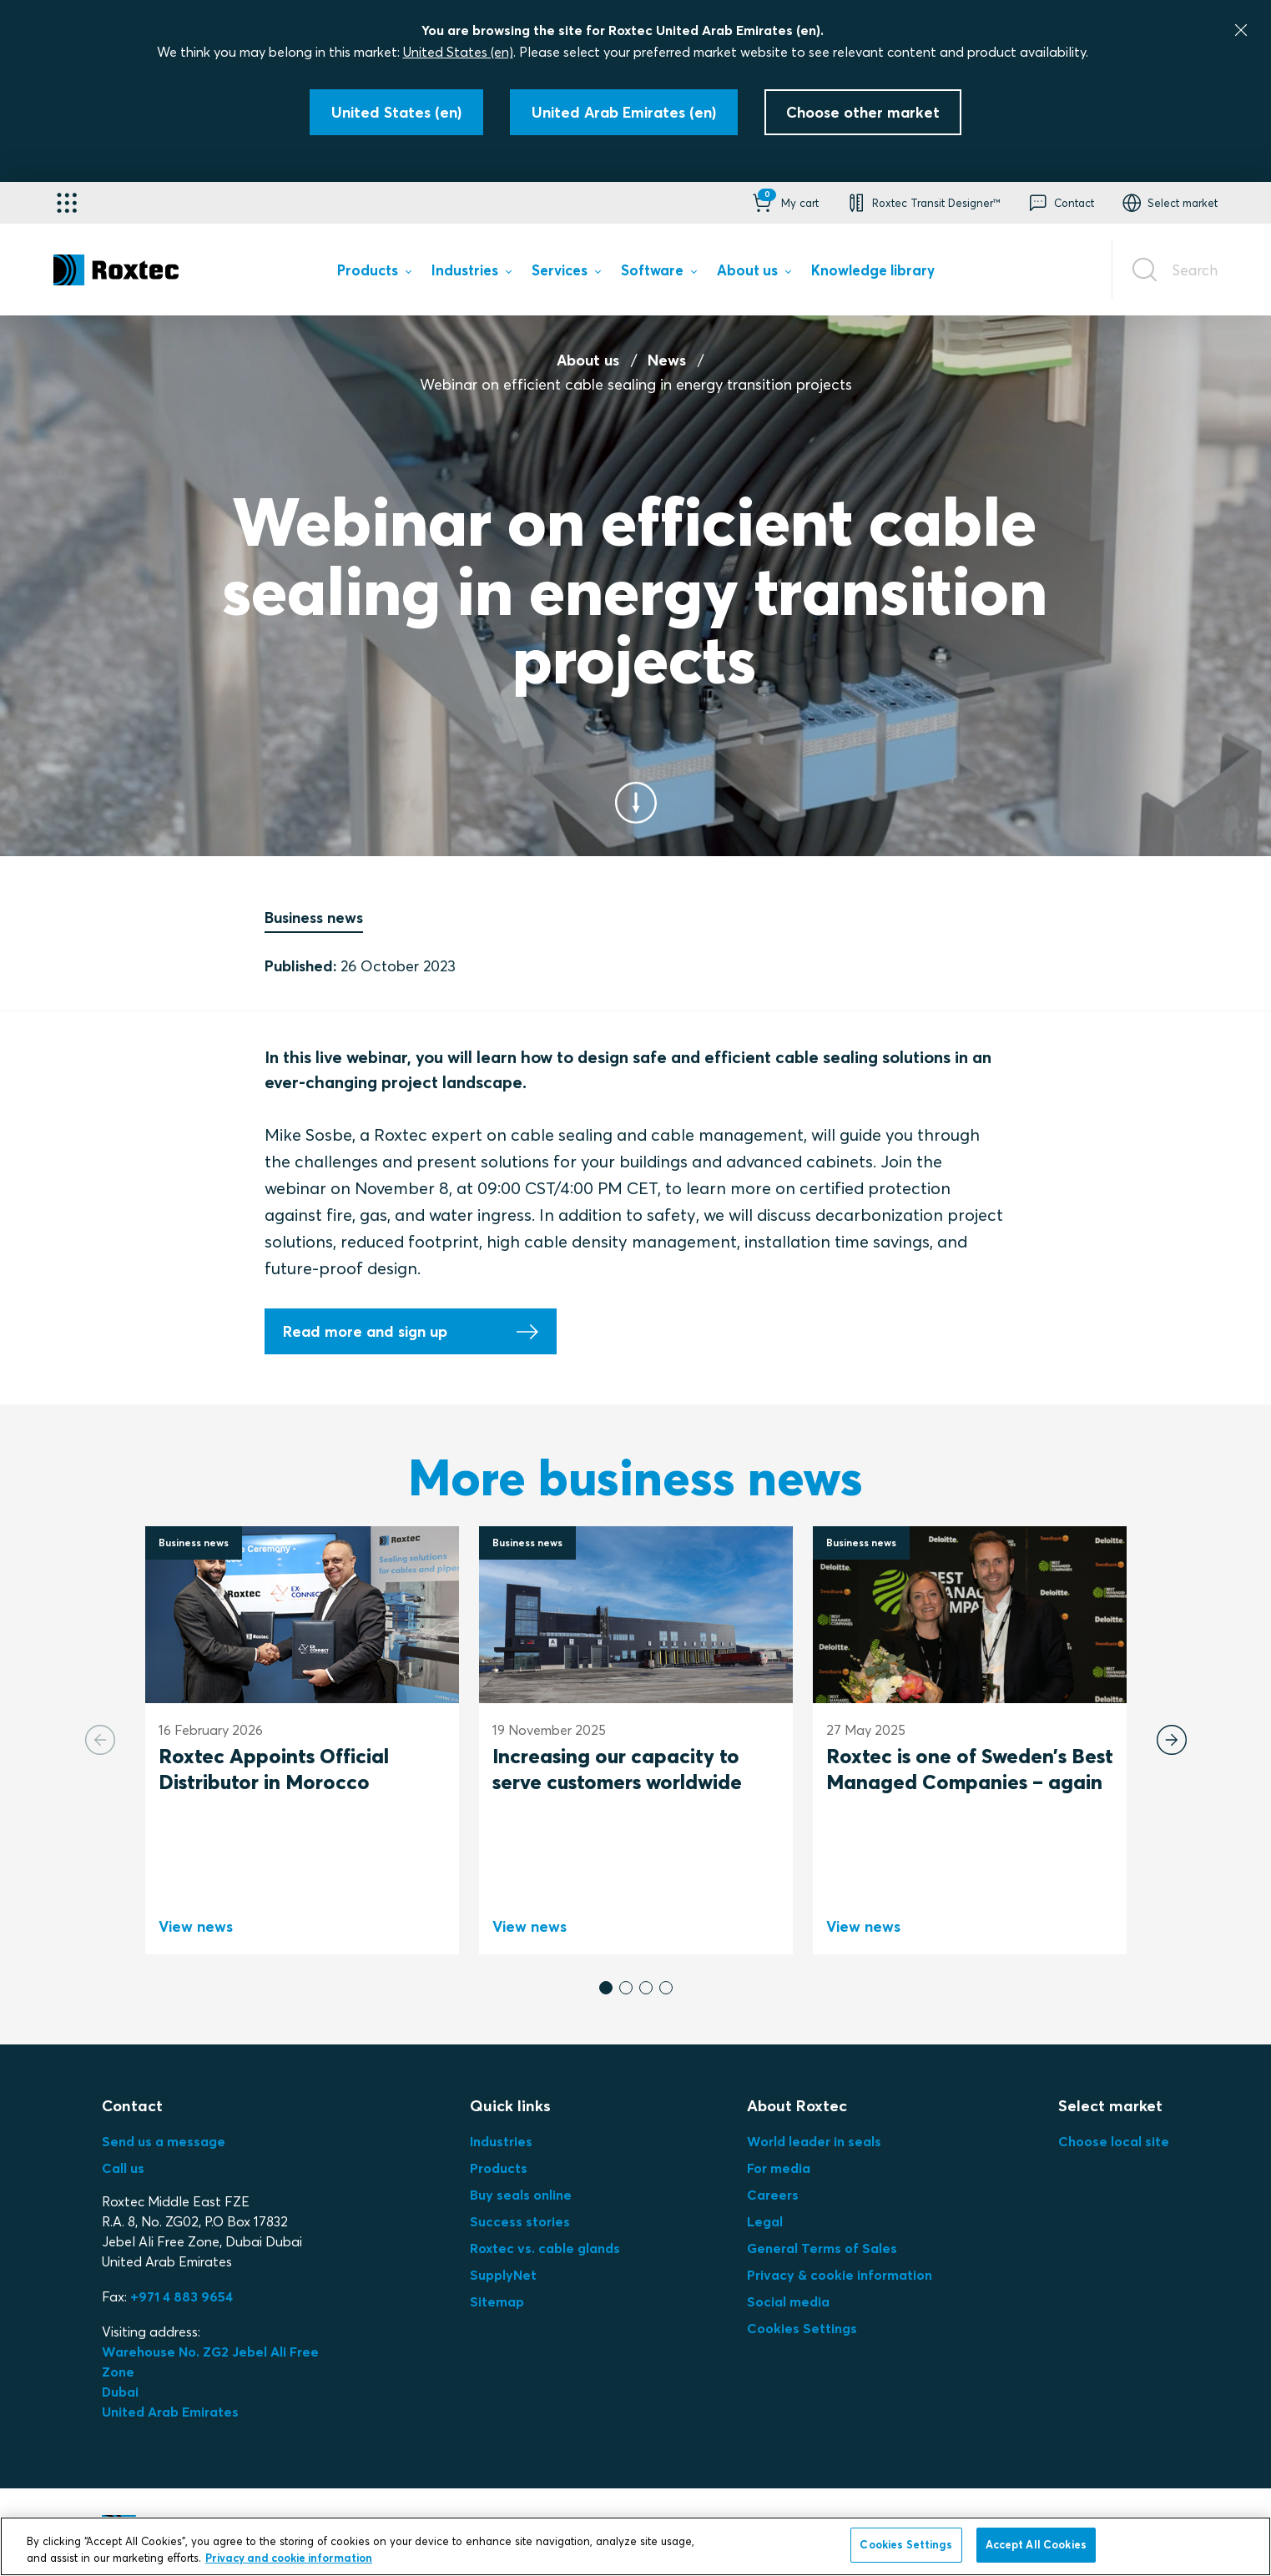 The width and height of the screenshot is (1271, 2576). I want to click on Send us a message, so click(163, 2141).